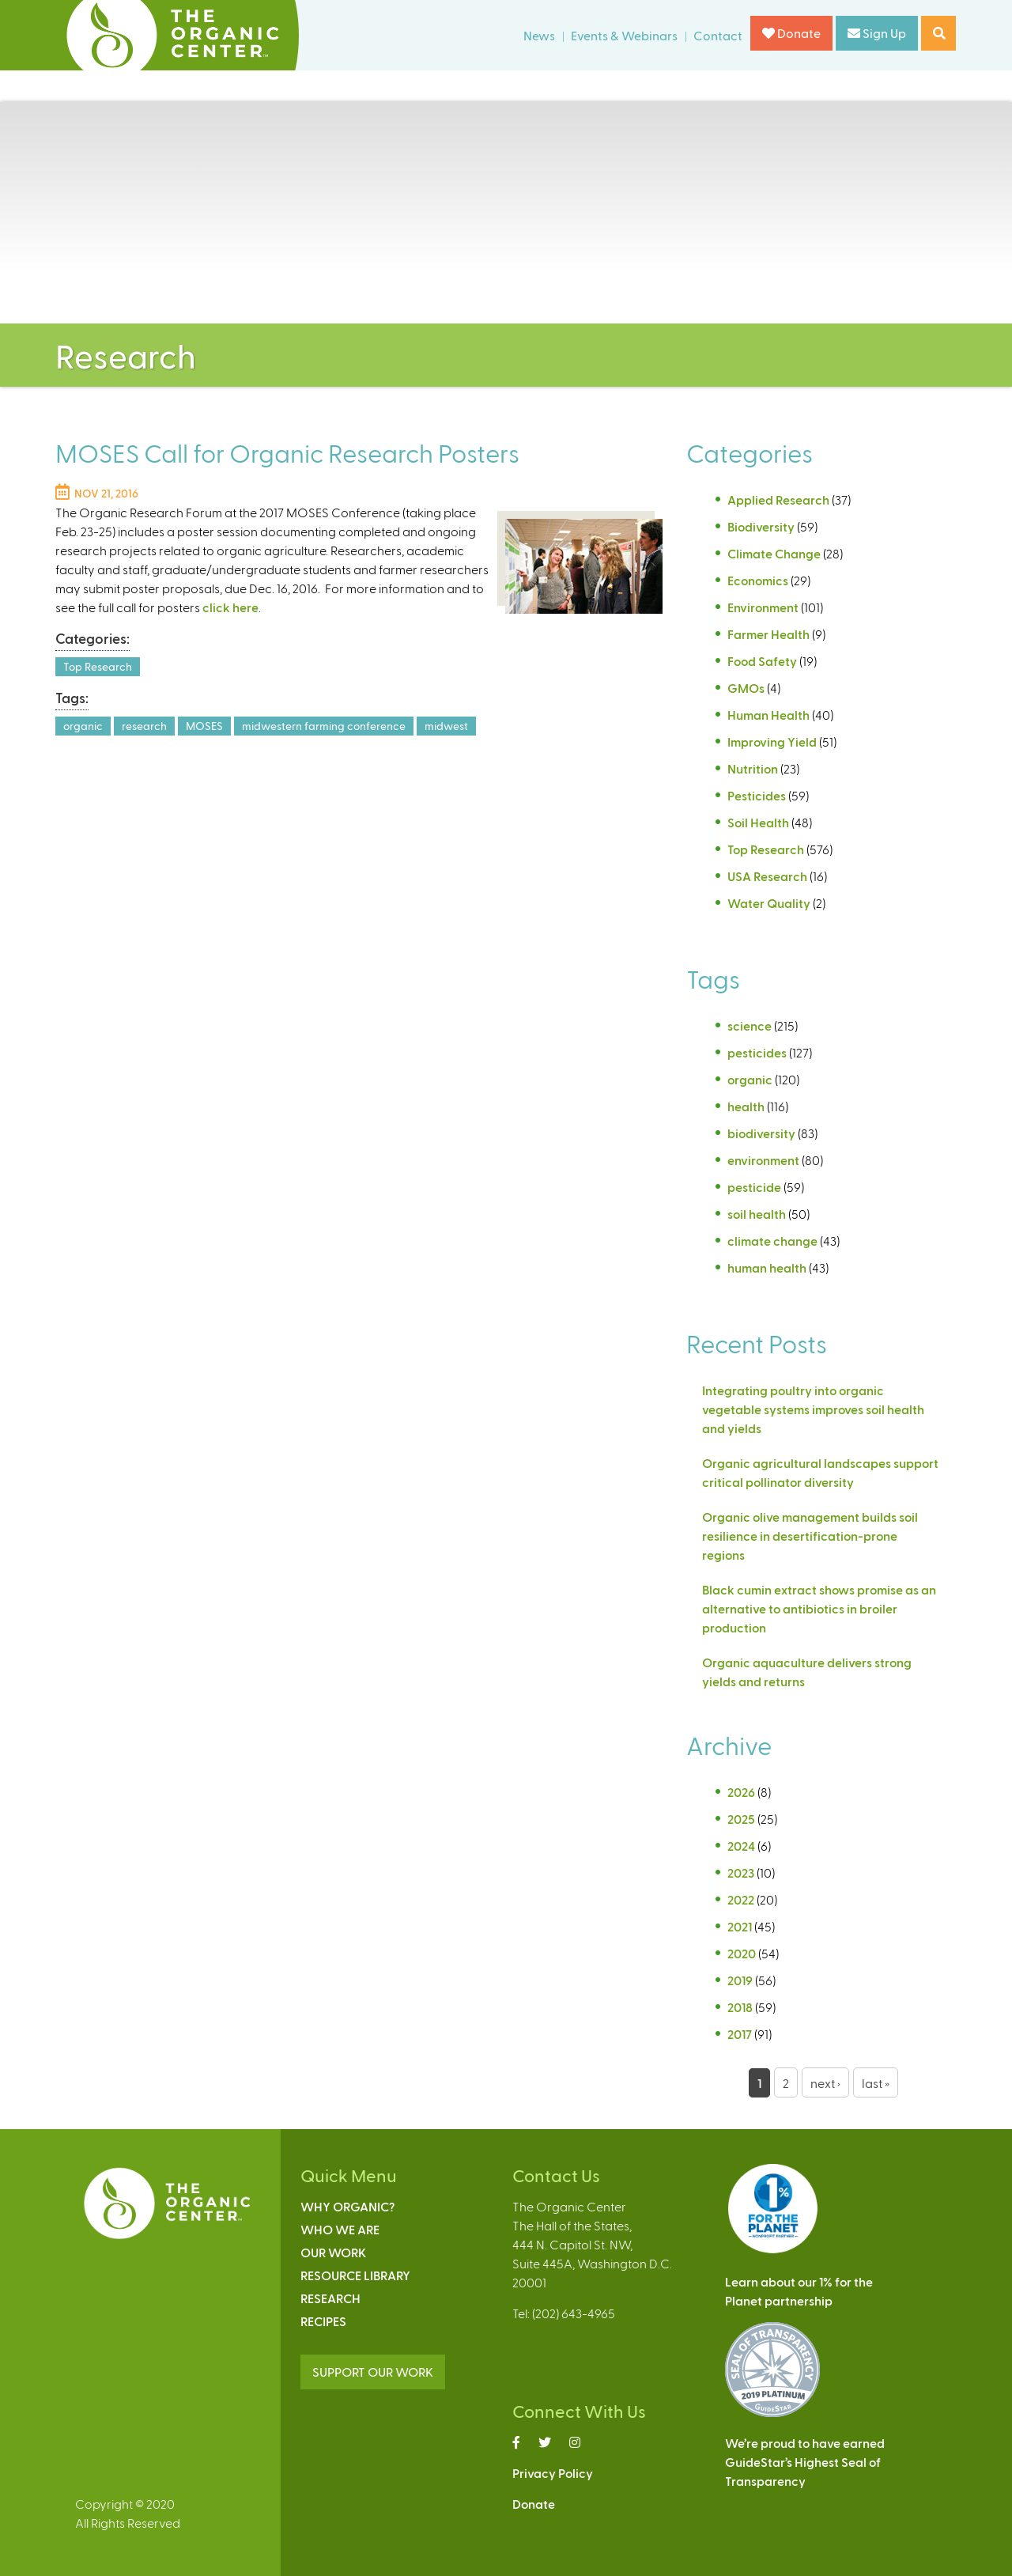 The height and width of the screenshot is (2576, 1012). Describe the element at coordinates (810, 1535) in the screenshot. I see `Organic olive management builds soil resilience in desertification-prone regions` at that location.